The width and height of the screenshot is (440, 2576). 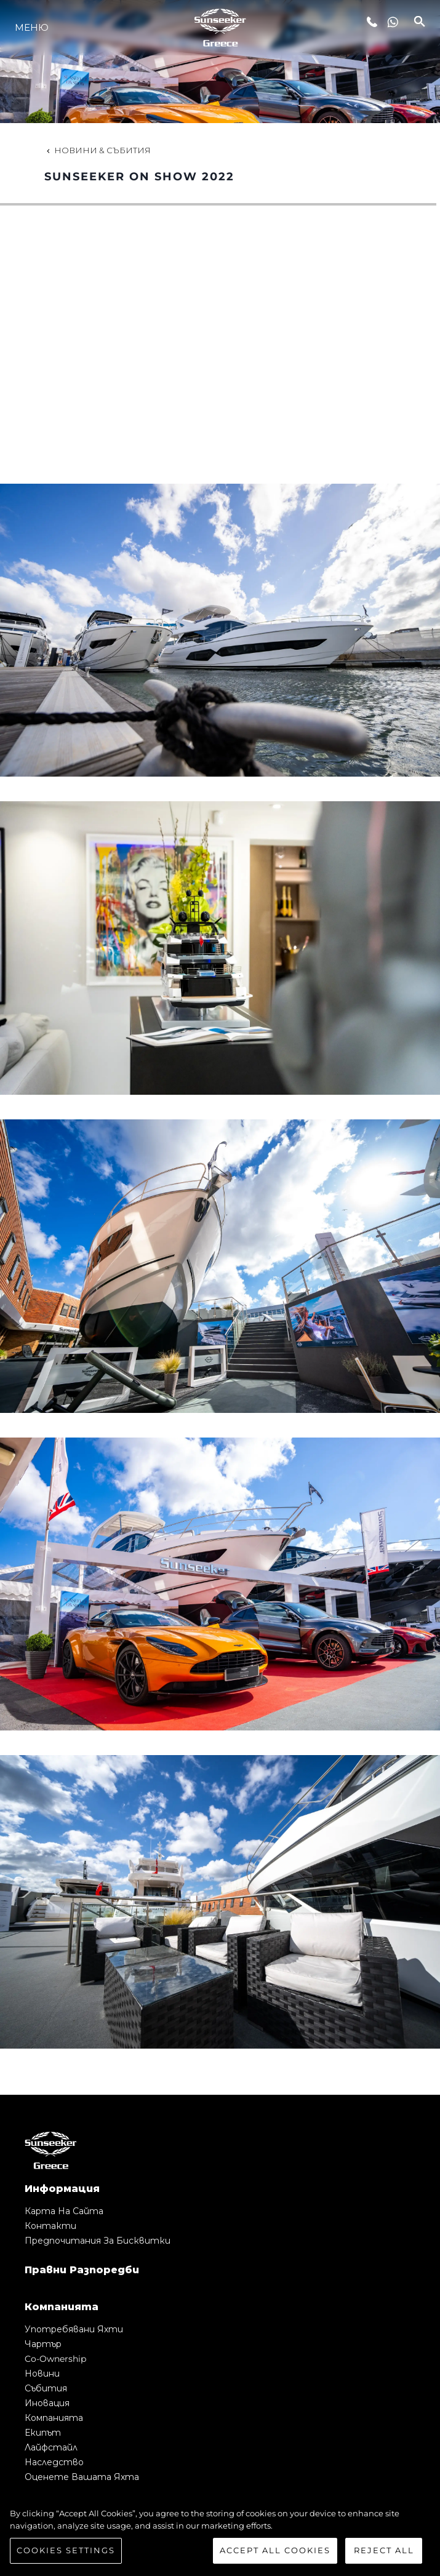 What do you see at coordinates (82, 2476) in the screenshot?
I see `Оценете Вашата Яхта` at bounding box center [82, 2476].